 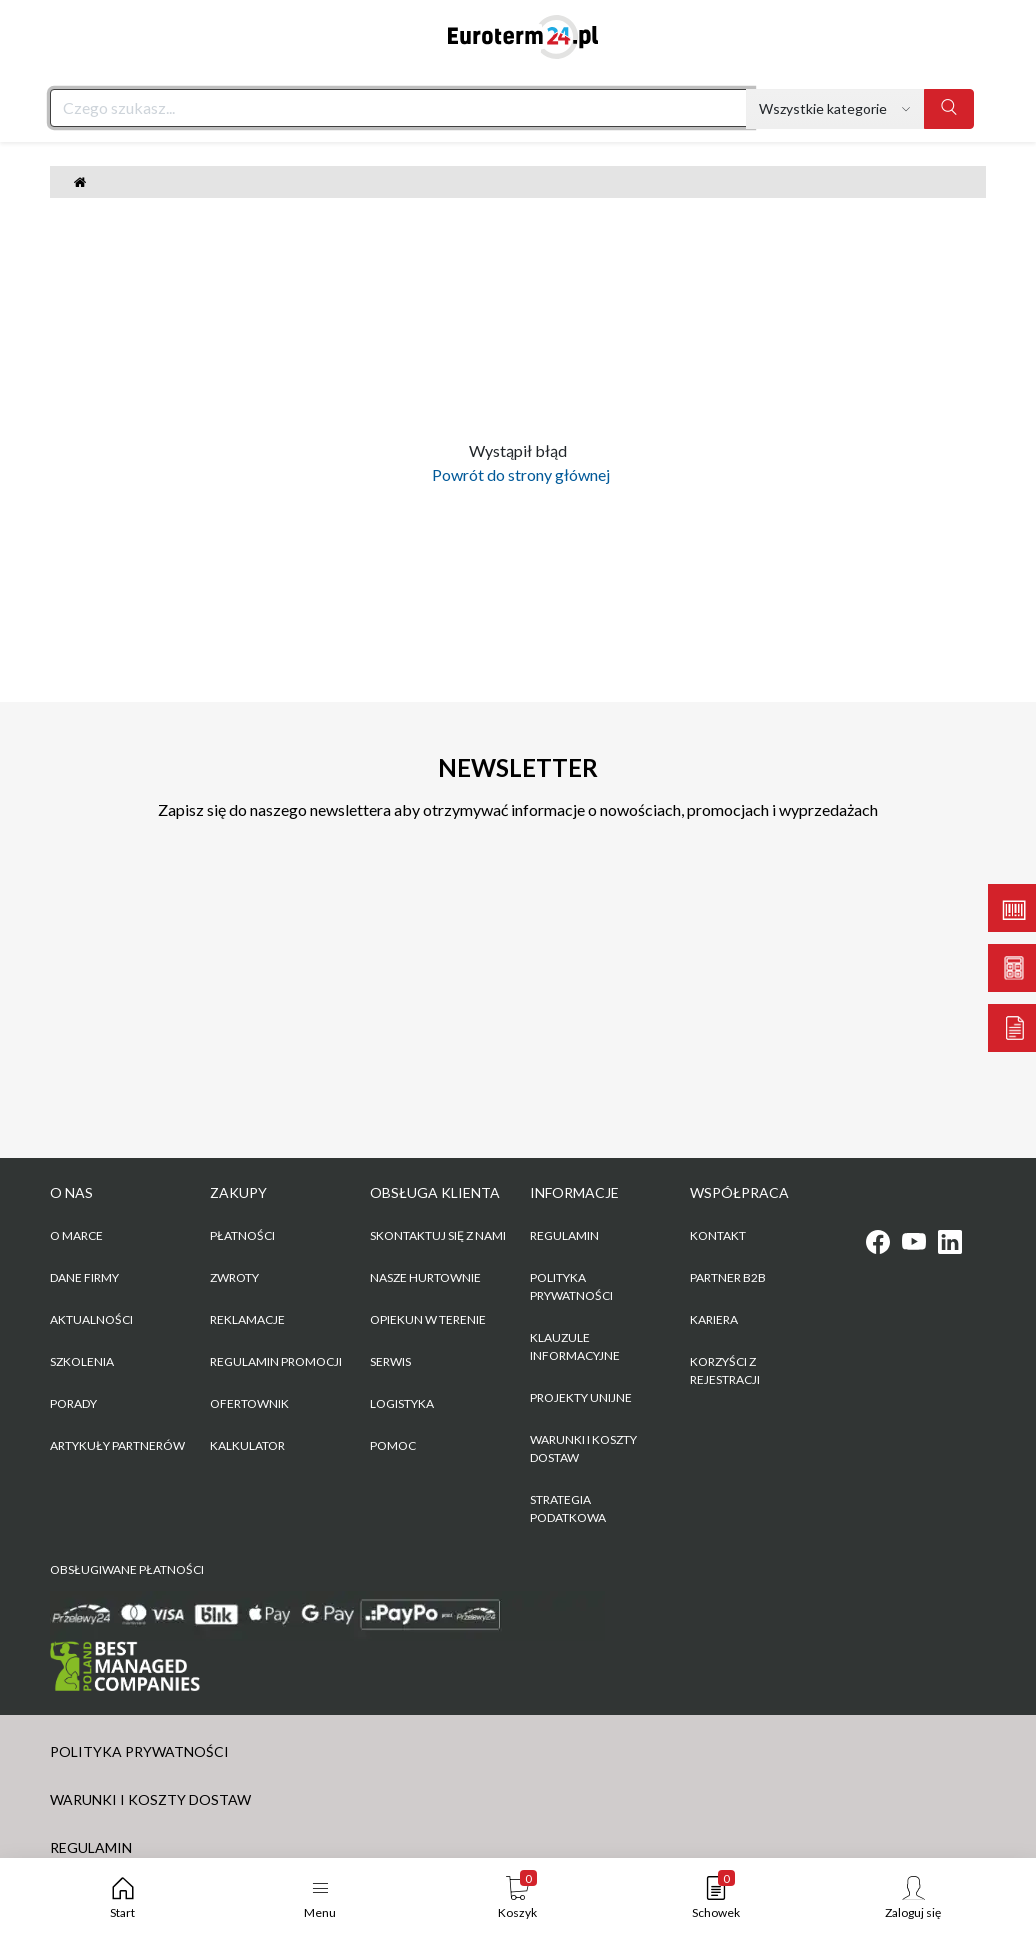 I want to click on Reklamacje, so click(x=247, y=1319).